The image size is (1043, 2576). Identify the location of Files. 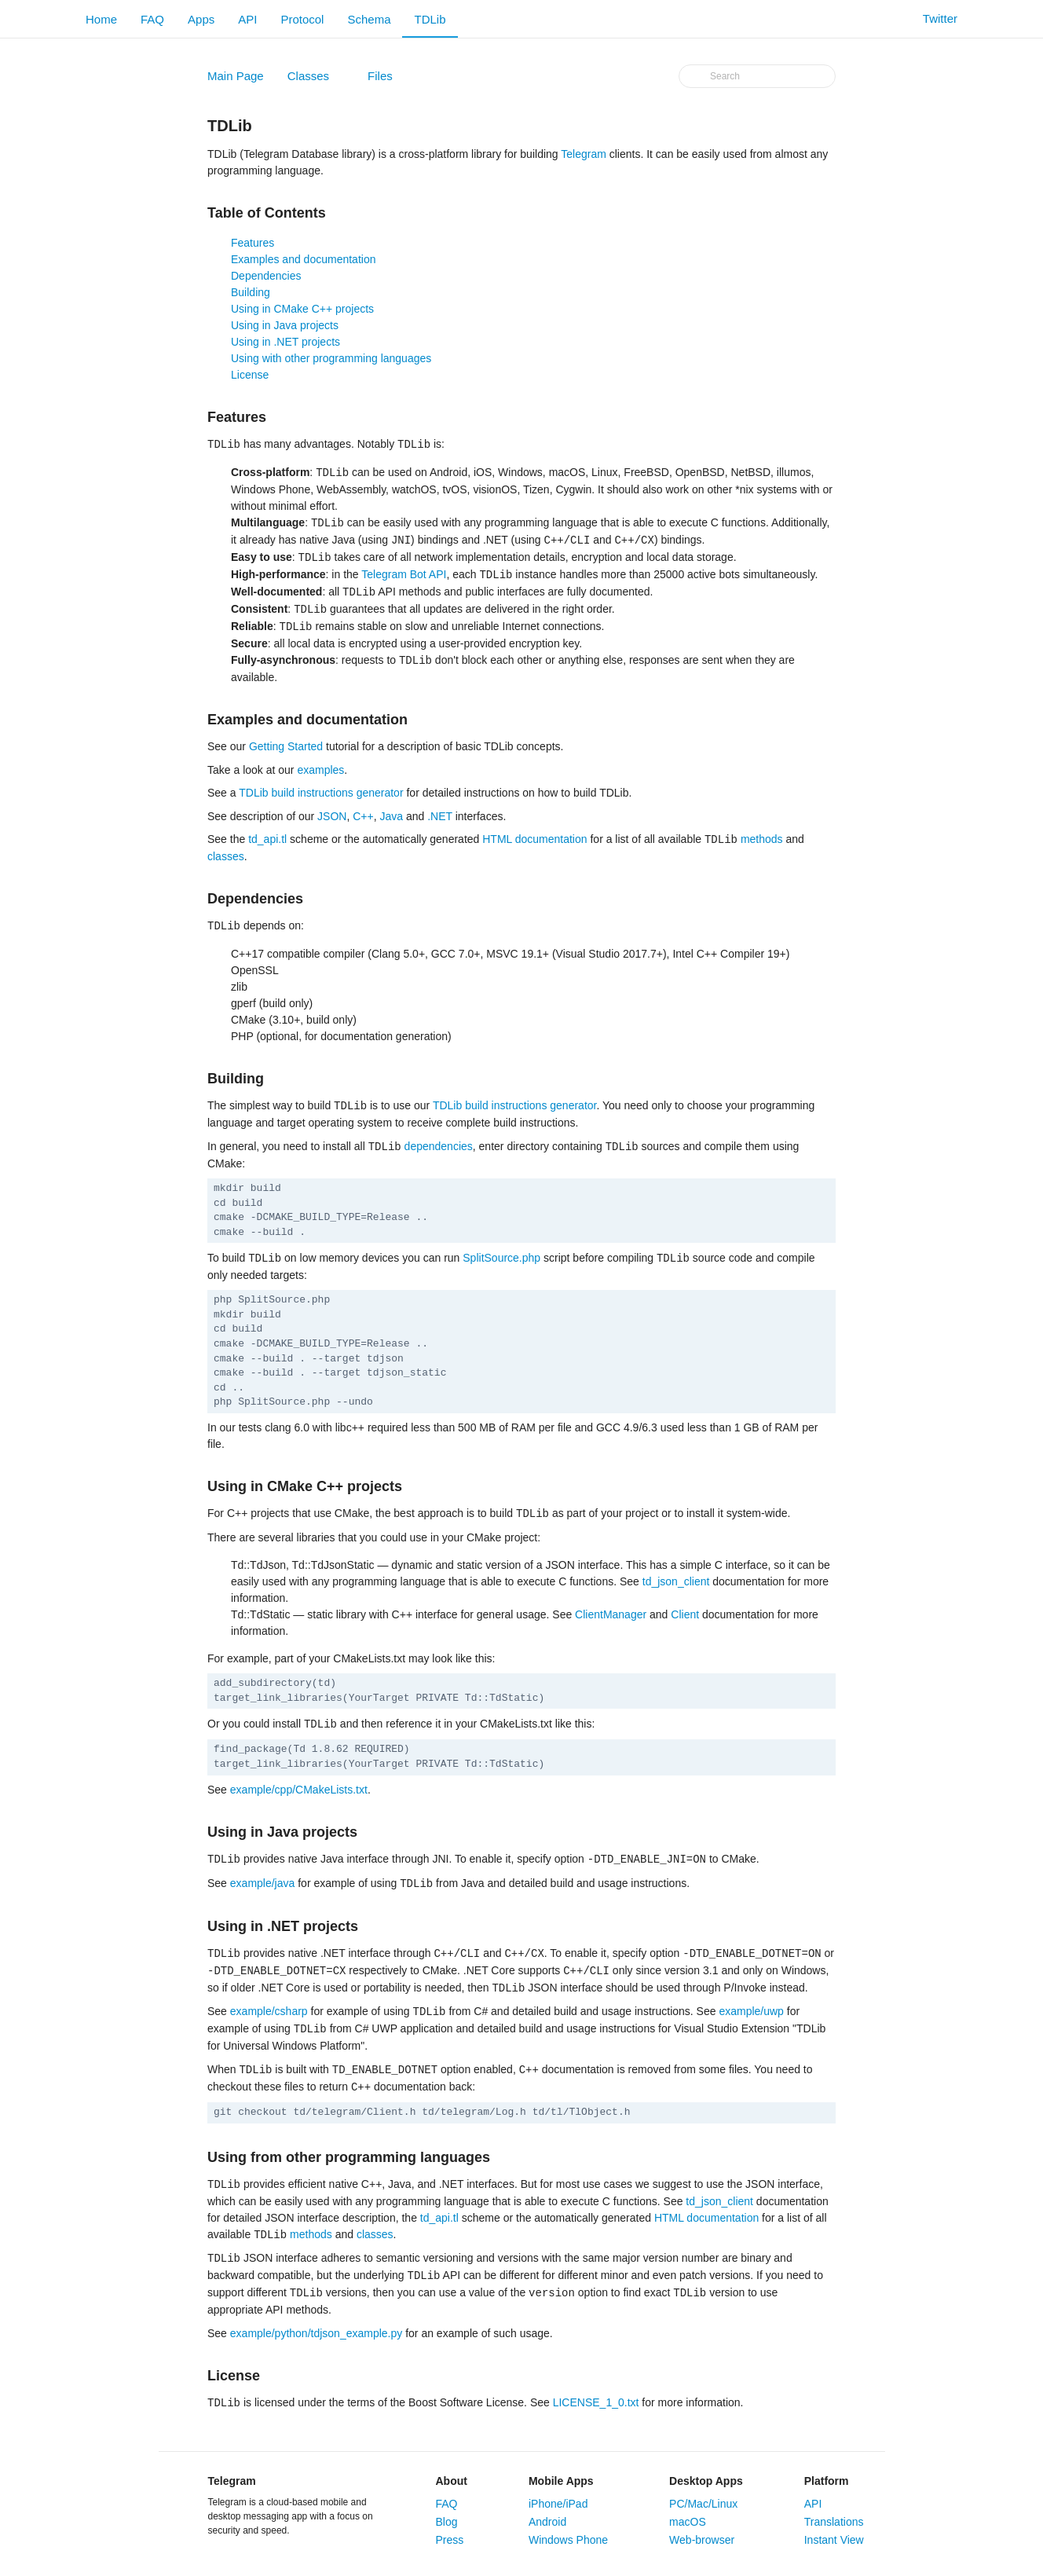
(389, 79).